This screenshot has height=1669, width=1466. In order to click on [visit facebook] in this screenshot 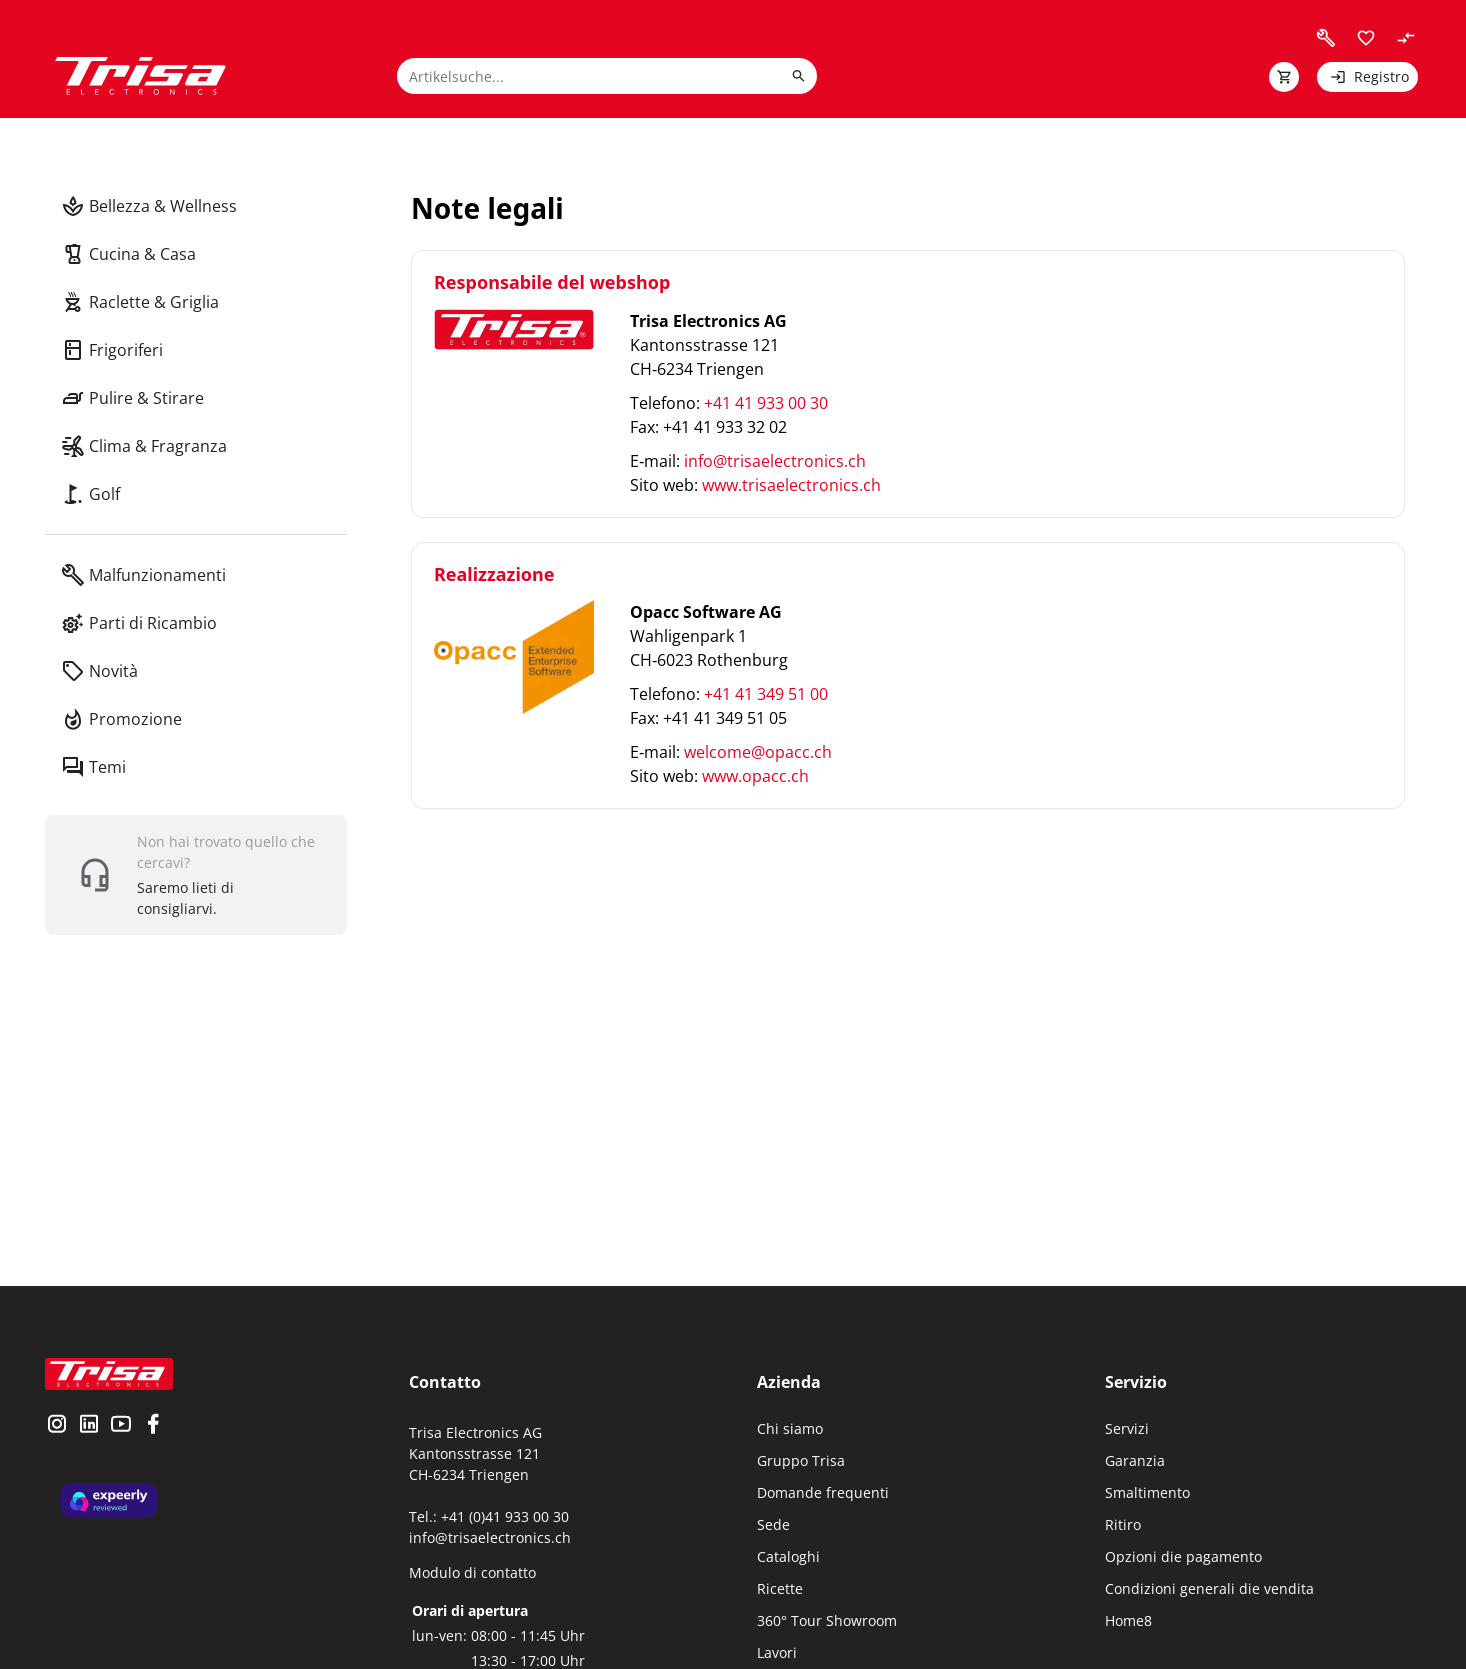, I will do `click(153, 1426)`.